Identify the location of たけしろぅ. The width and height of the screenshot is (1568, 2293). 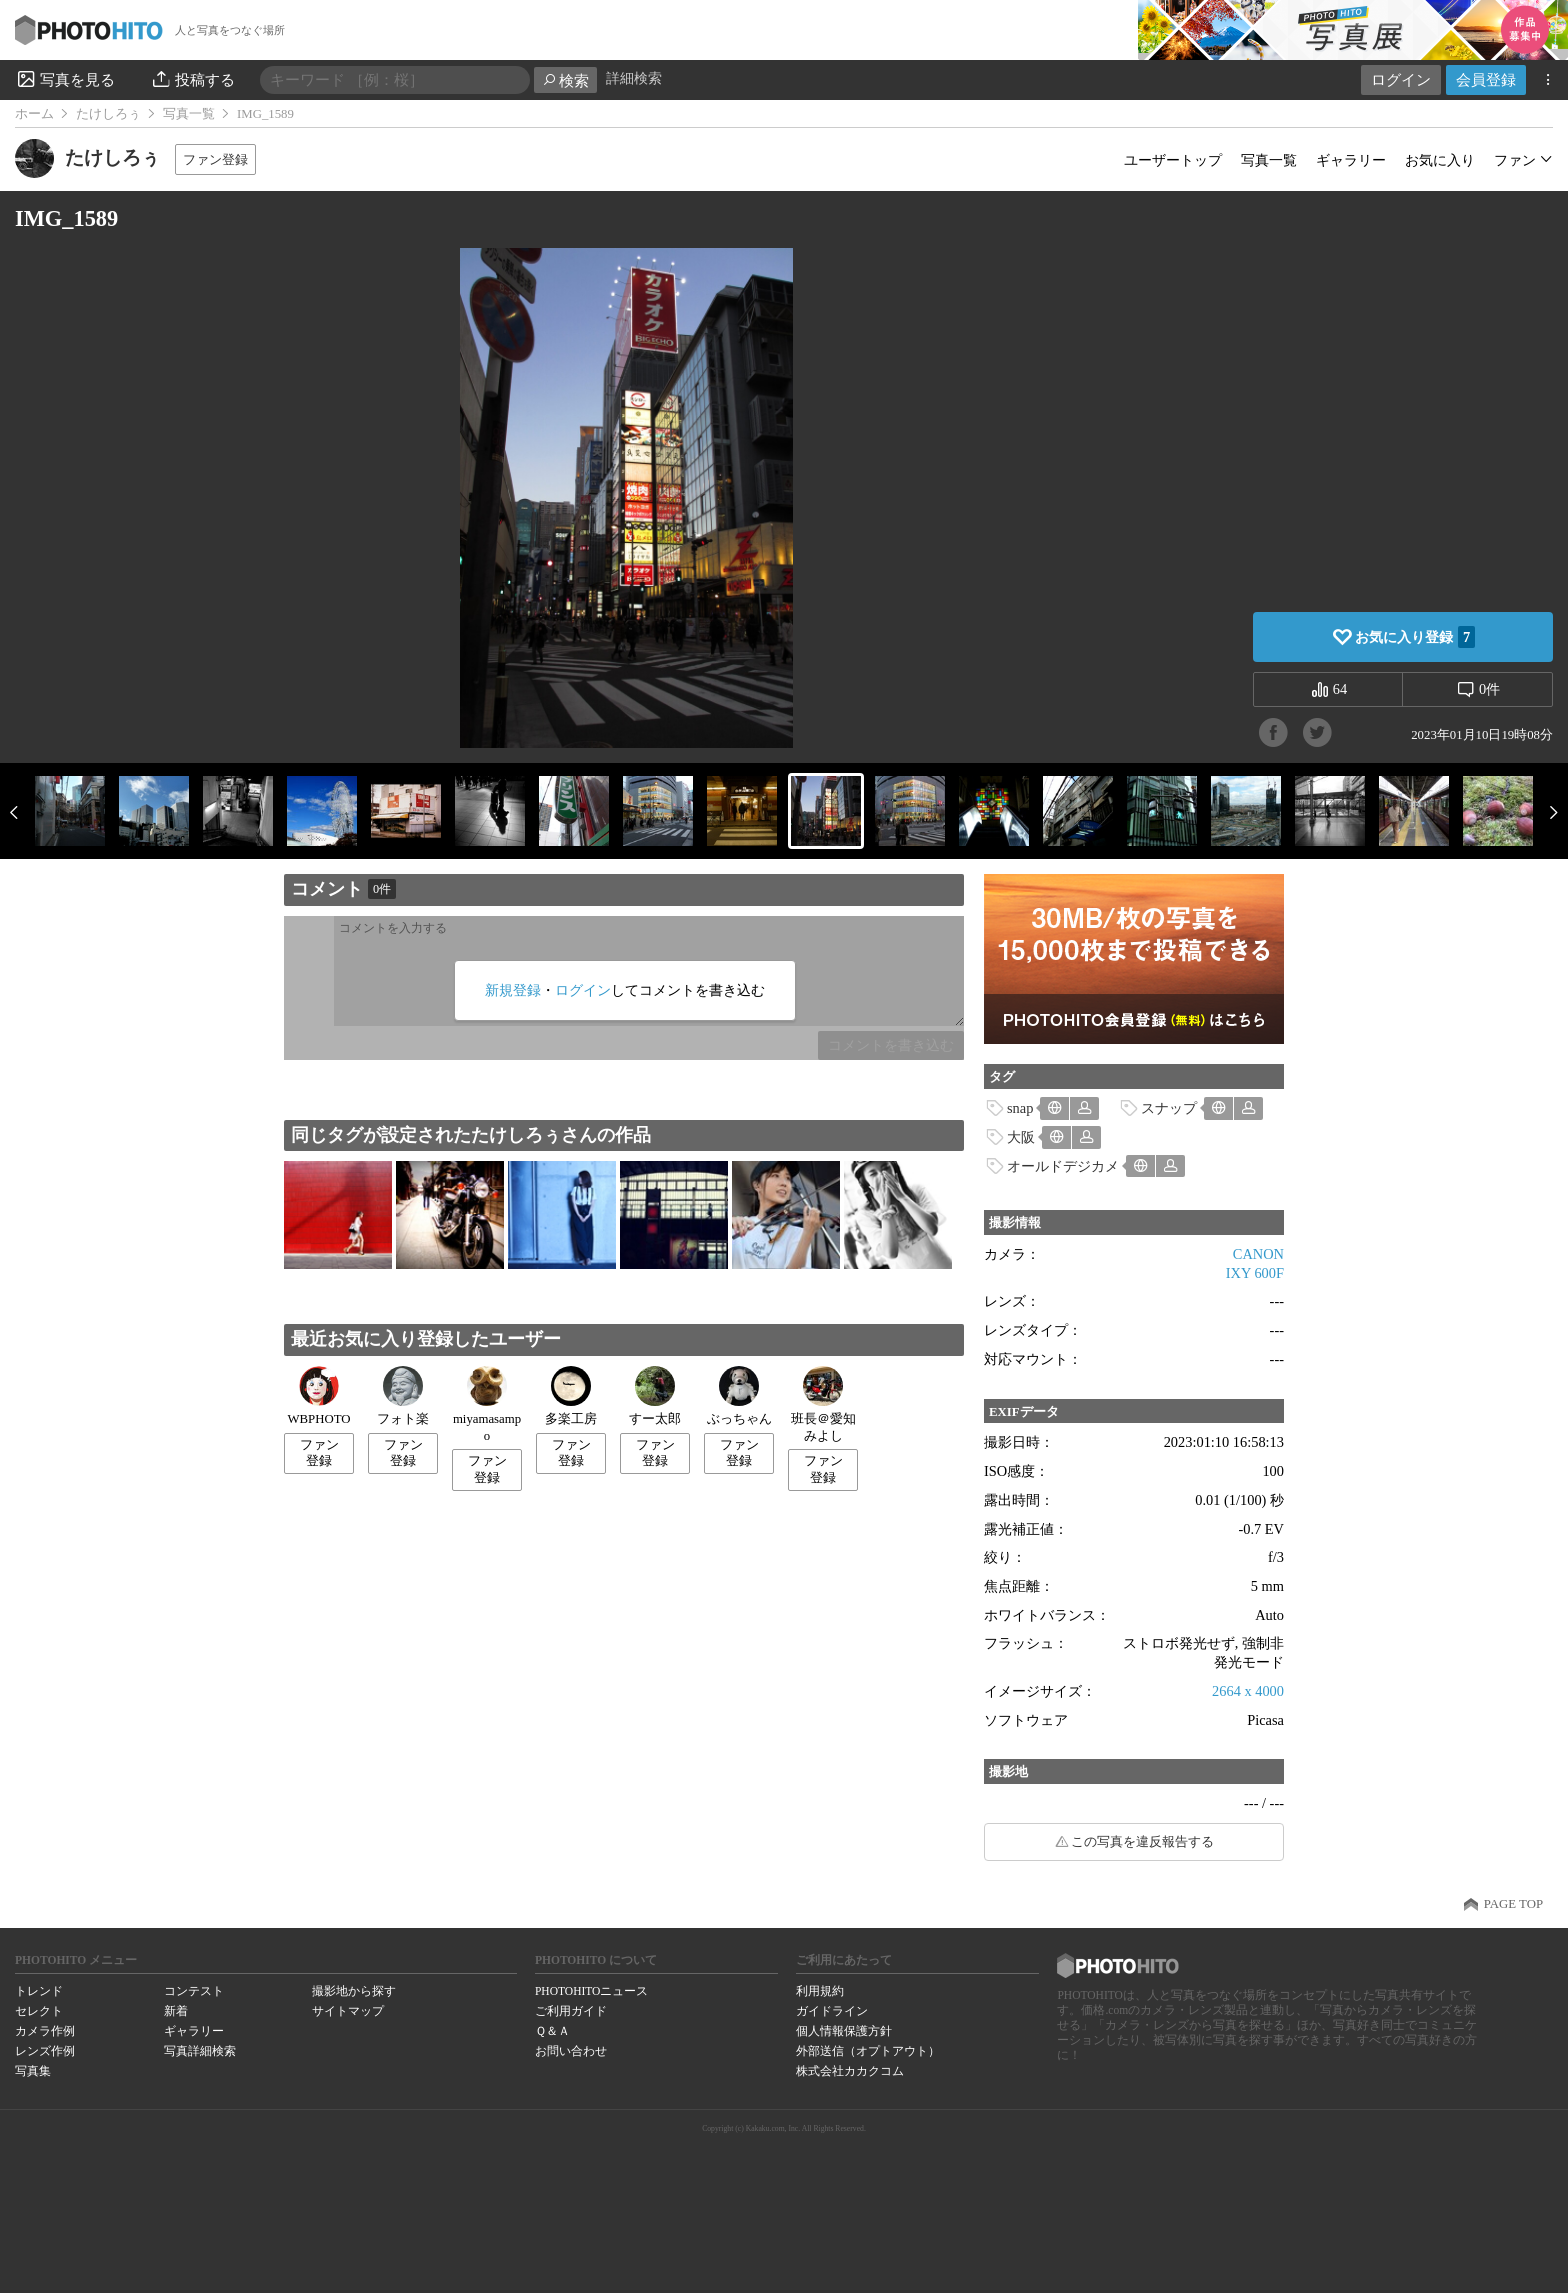
(108, 114).